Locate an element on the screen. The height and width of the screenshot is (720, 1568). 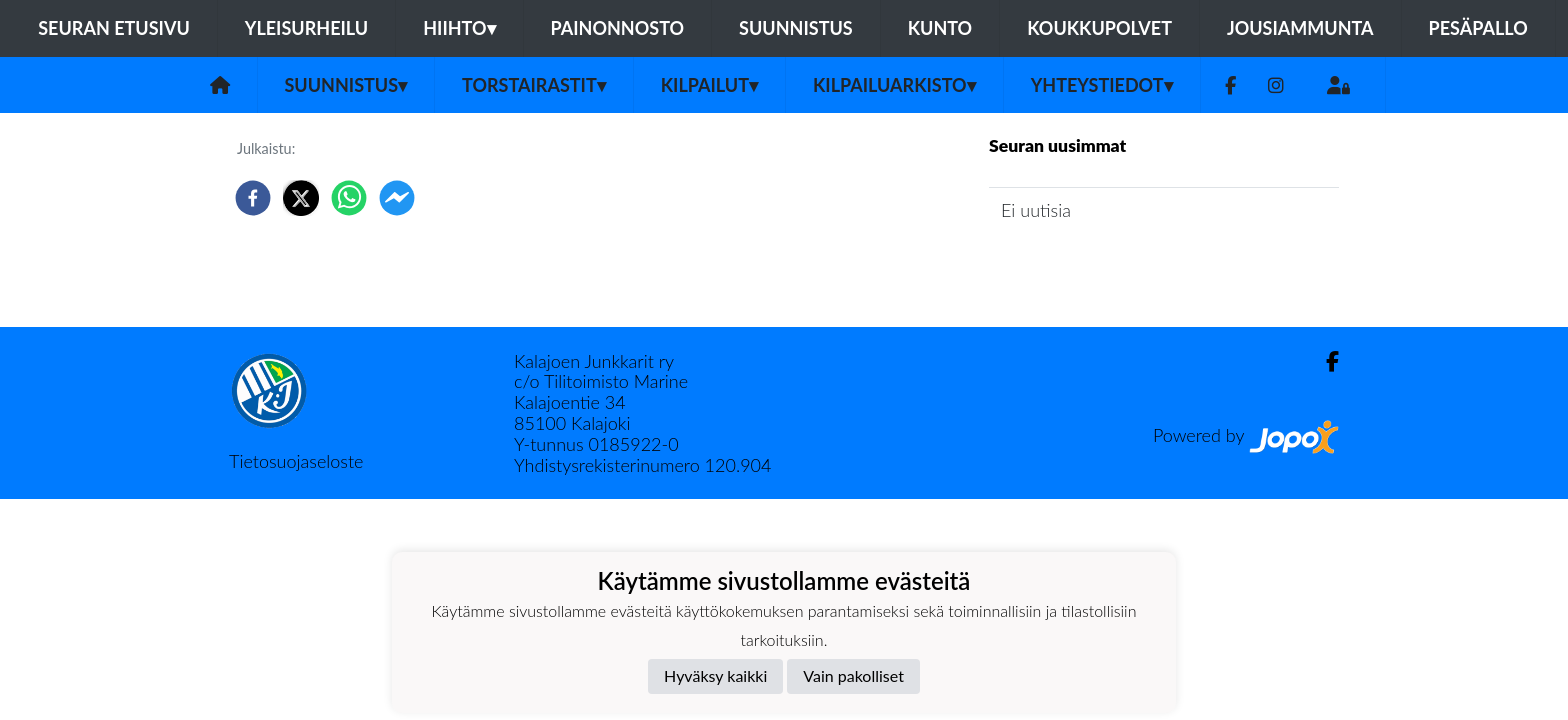
Kilpailut is located at coordinates (709, 85).